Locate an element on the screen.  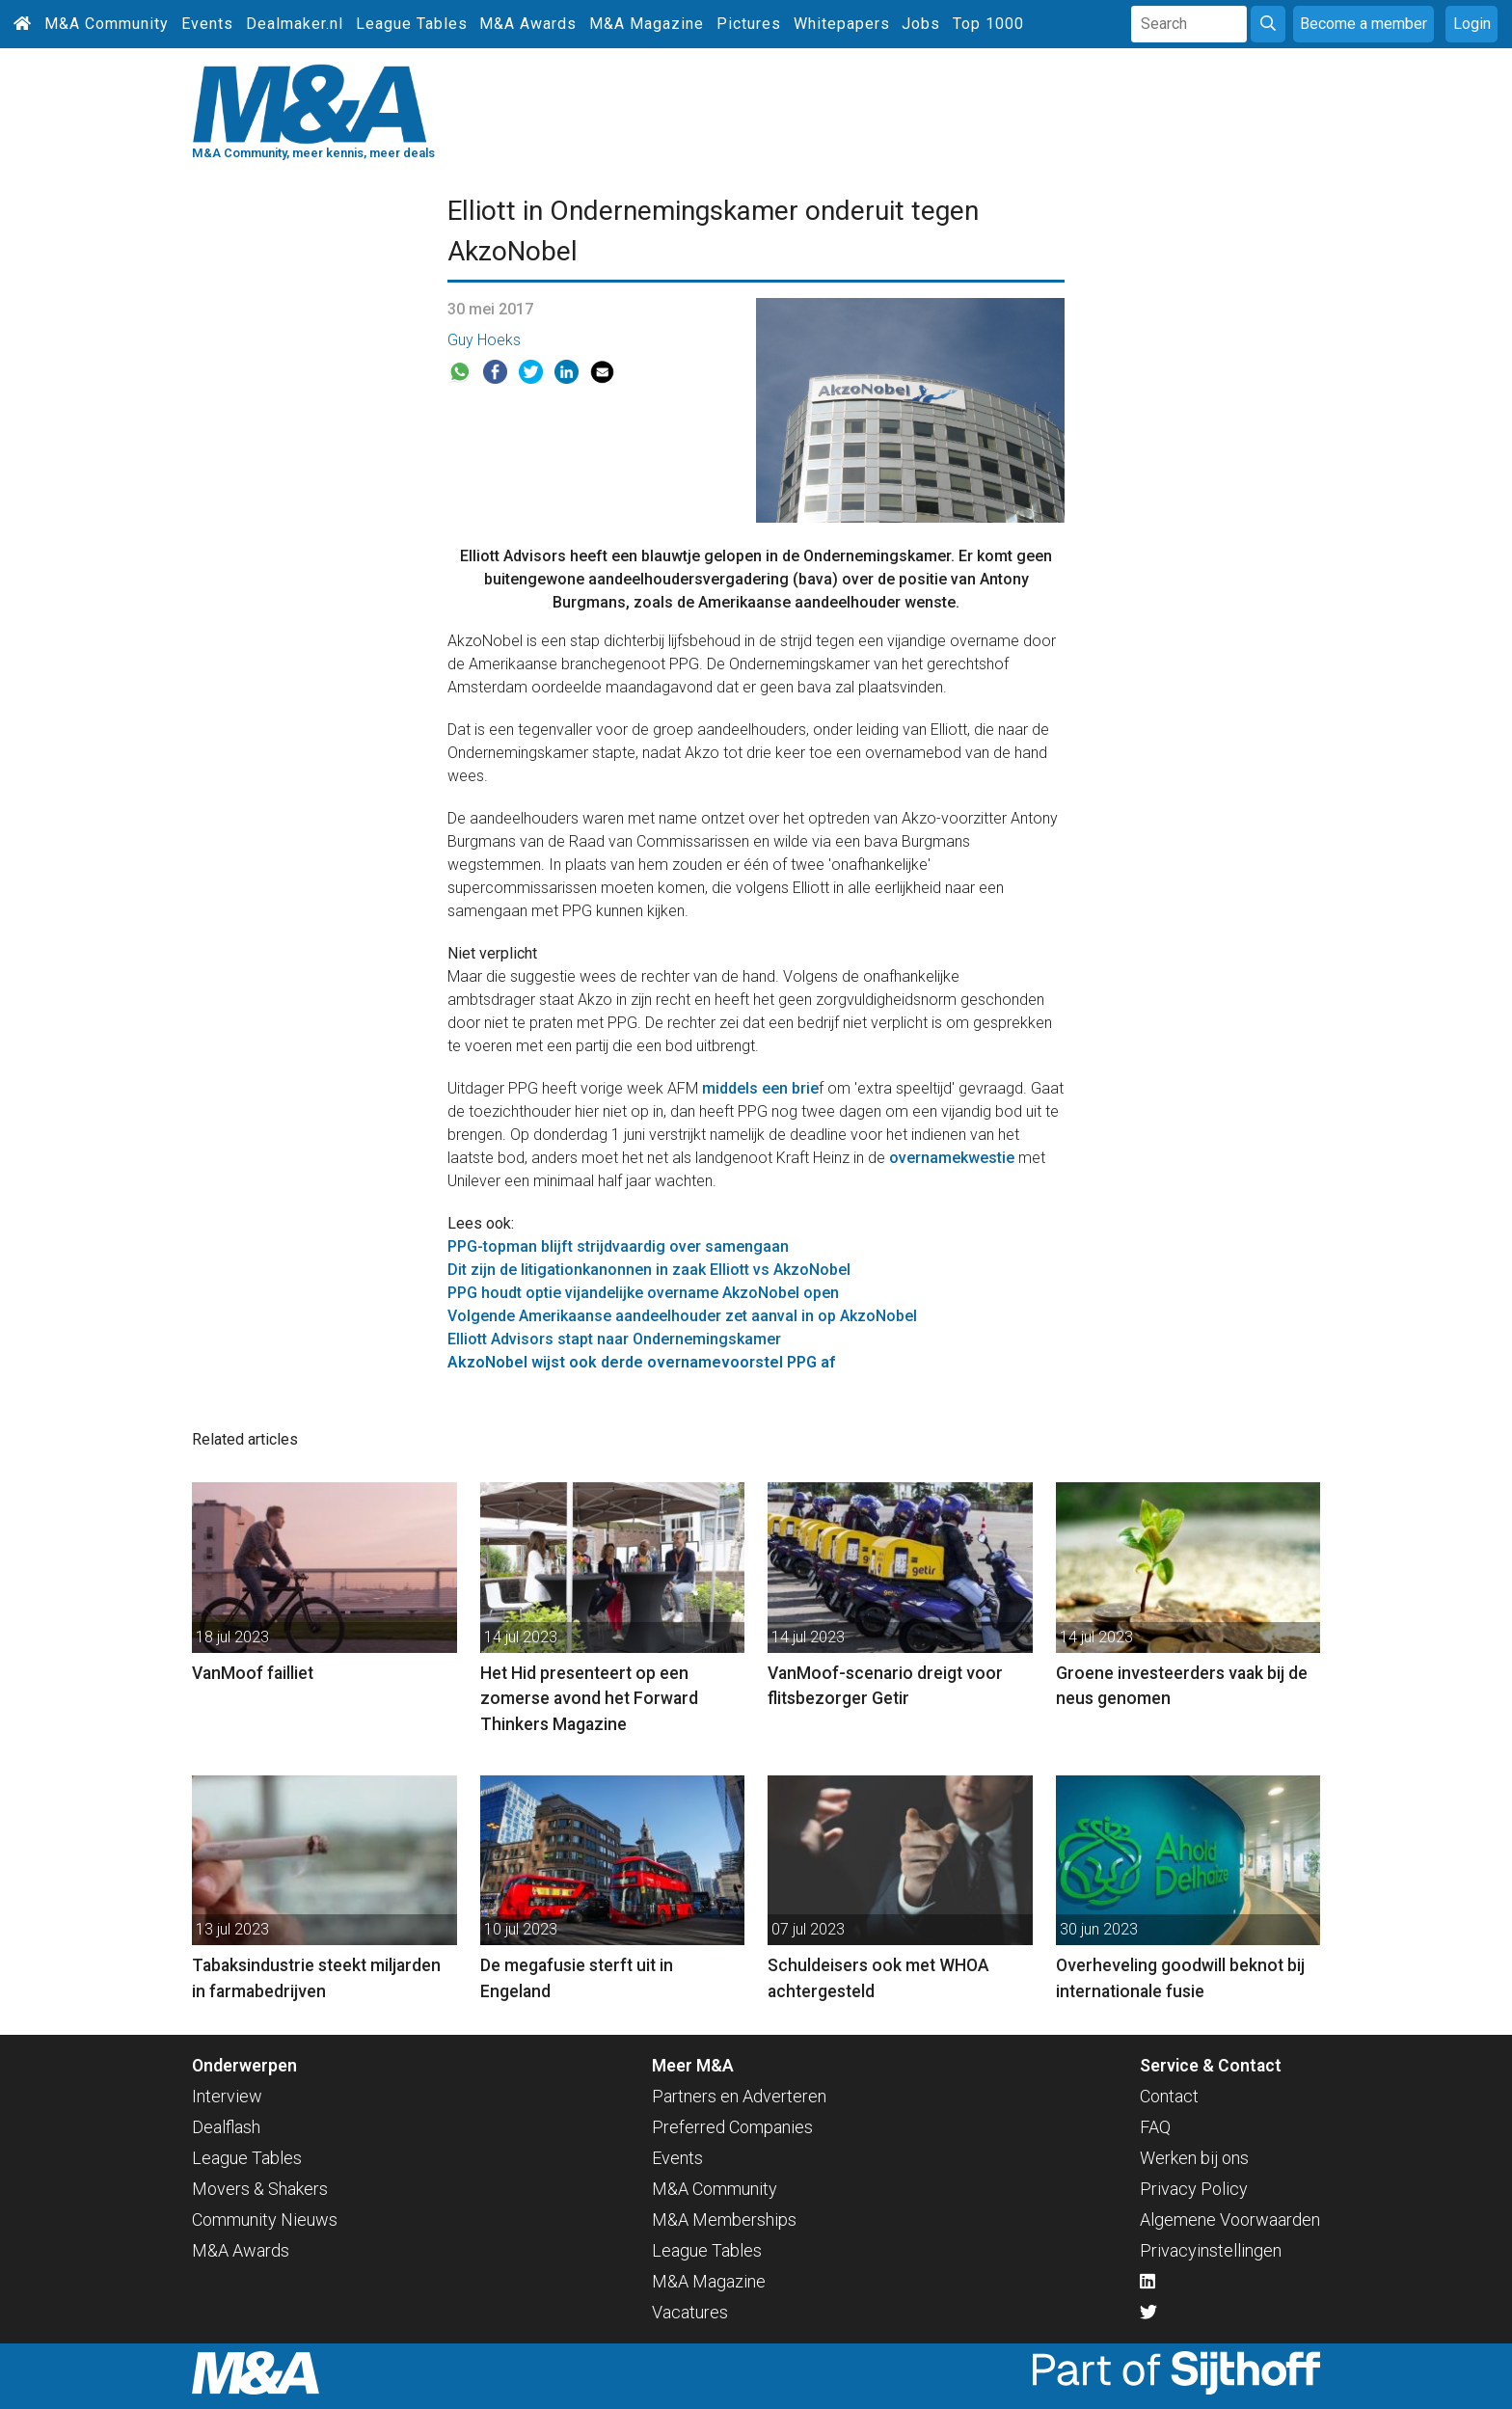
Dealflash is located at coordinates (226, 2127).